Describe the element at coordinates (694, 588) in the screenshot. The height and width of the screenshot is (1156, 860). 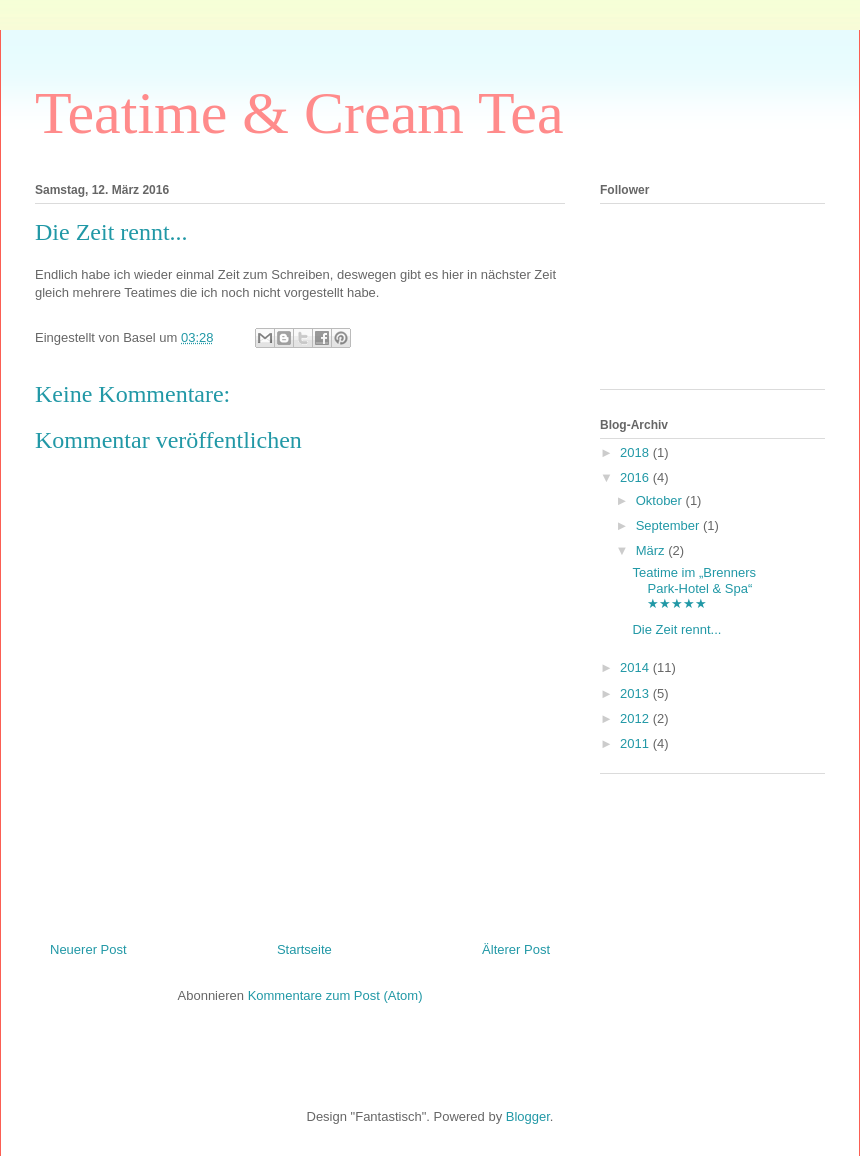
I see `Teatime im „Brenners Park-Hotel & Spa“ ★★★★★` at that location.